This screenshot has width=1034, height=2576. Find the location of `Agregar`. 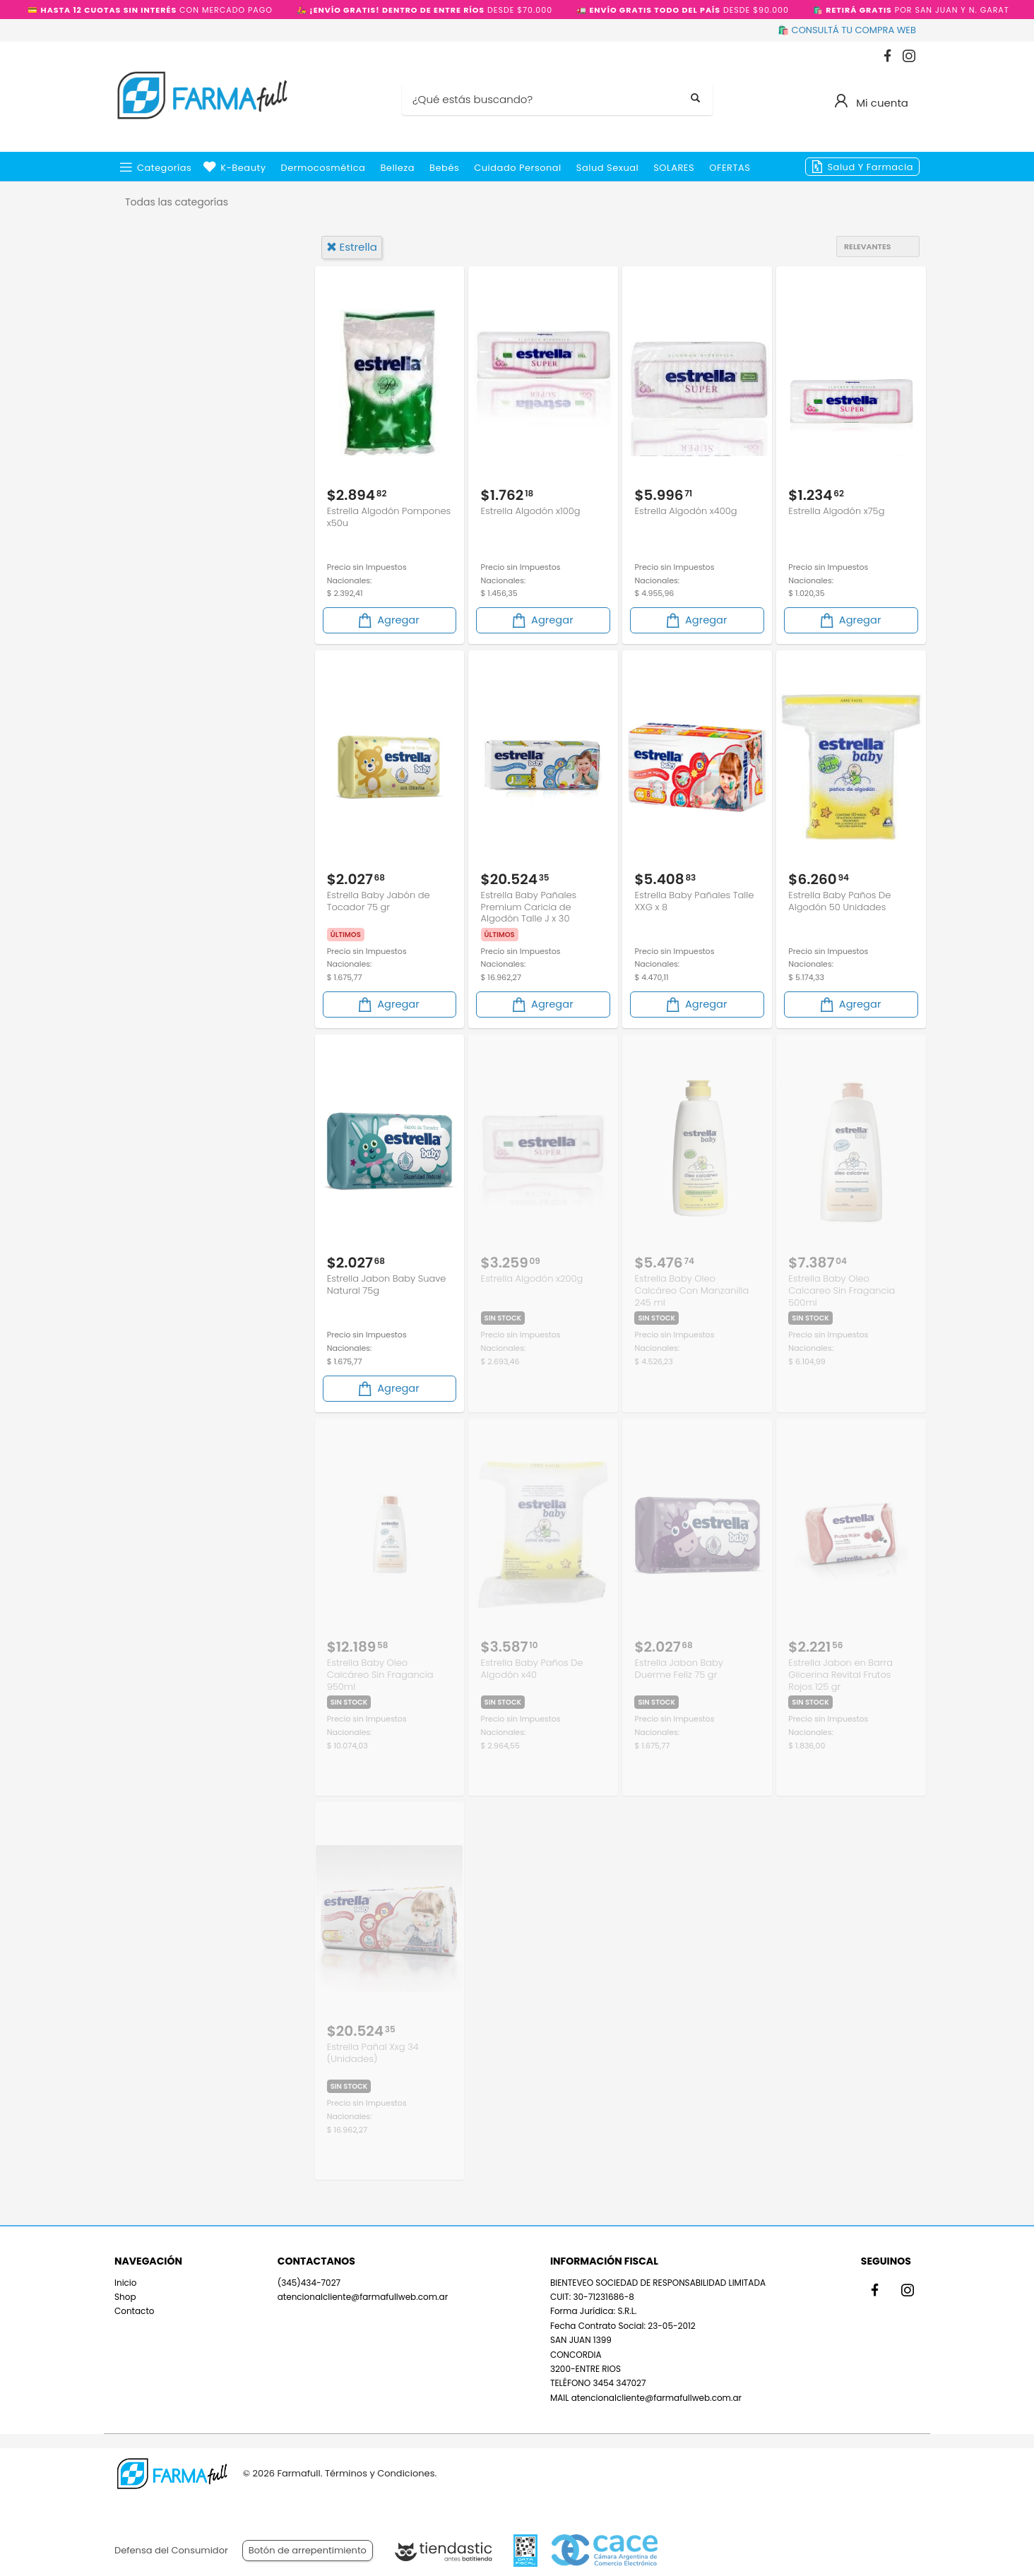

Agregar is located at coordinates (388, 617).